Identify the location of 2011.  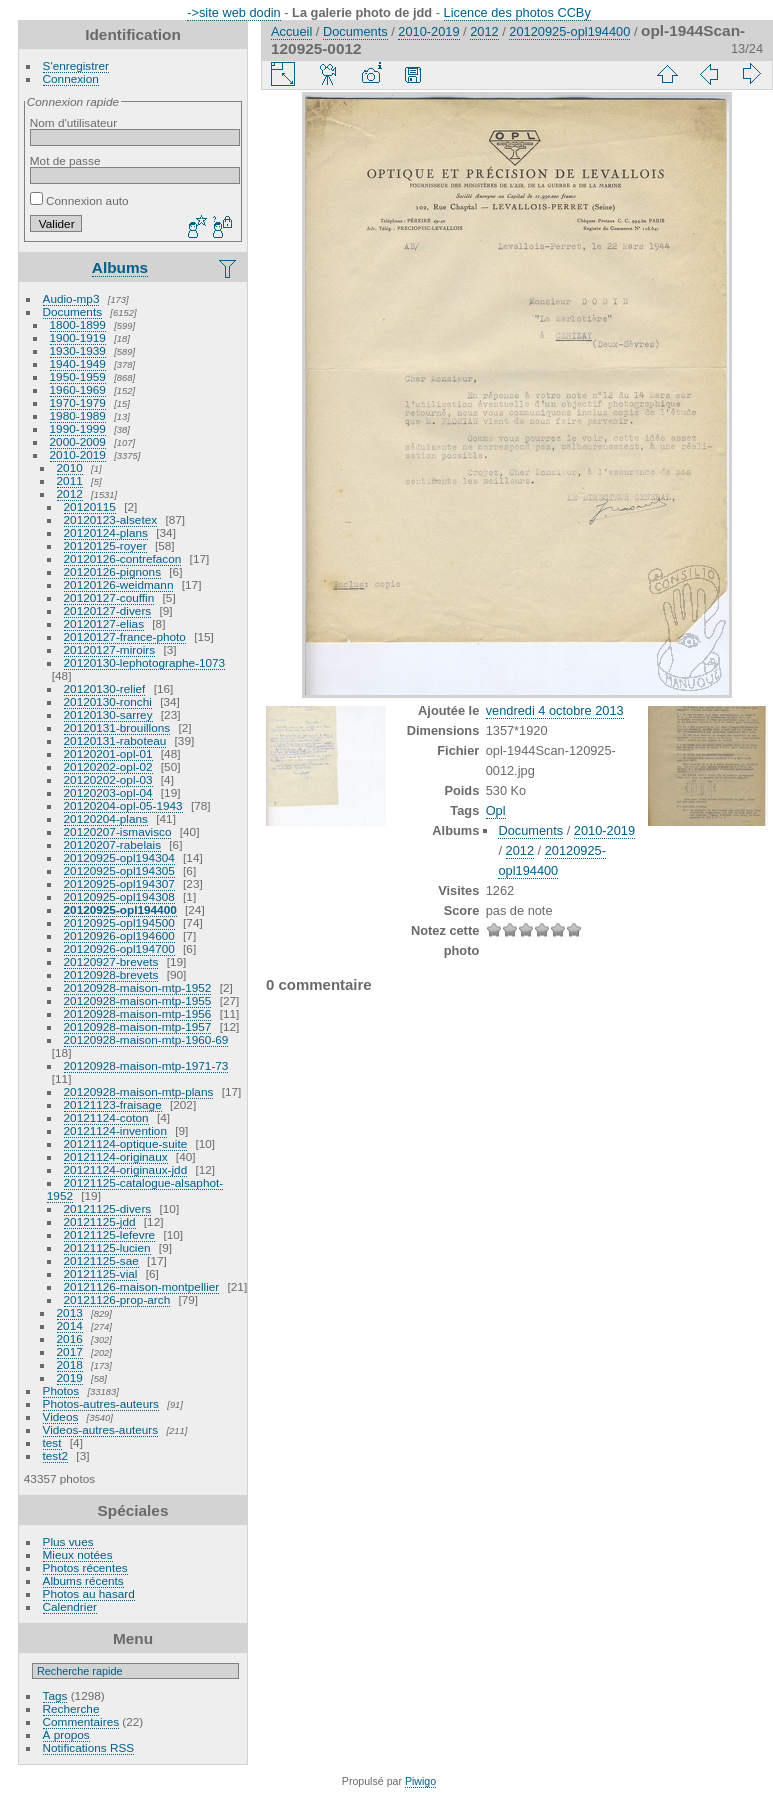
(70, 480).